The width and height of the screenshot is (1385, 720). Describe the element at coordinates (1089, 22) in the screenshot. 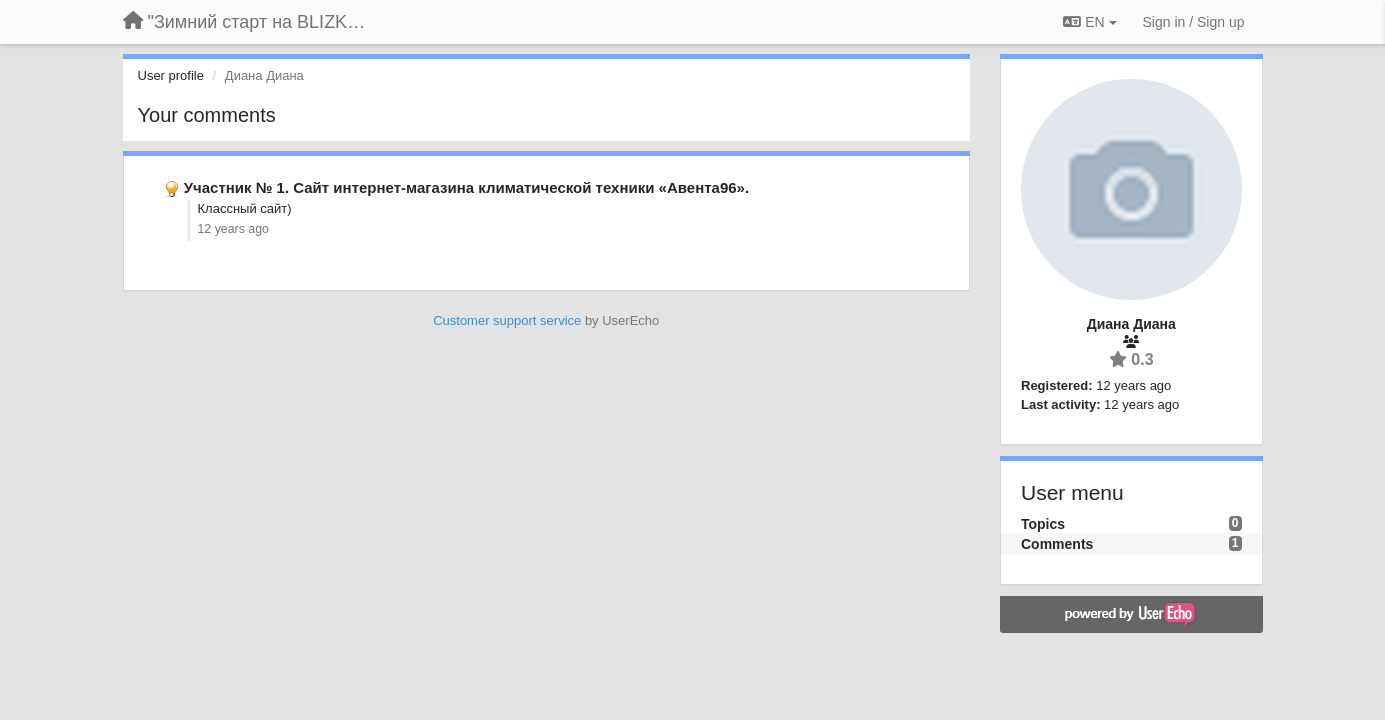

I see `EN` at that location.